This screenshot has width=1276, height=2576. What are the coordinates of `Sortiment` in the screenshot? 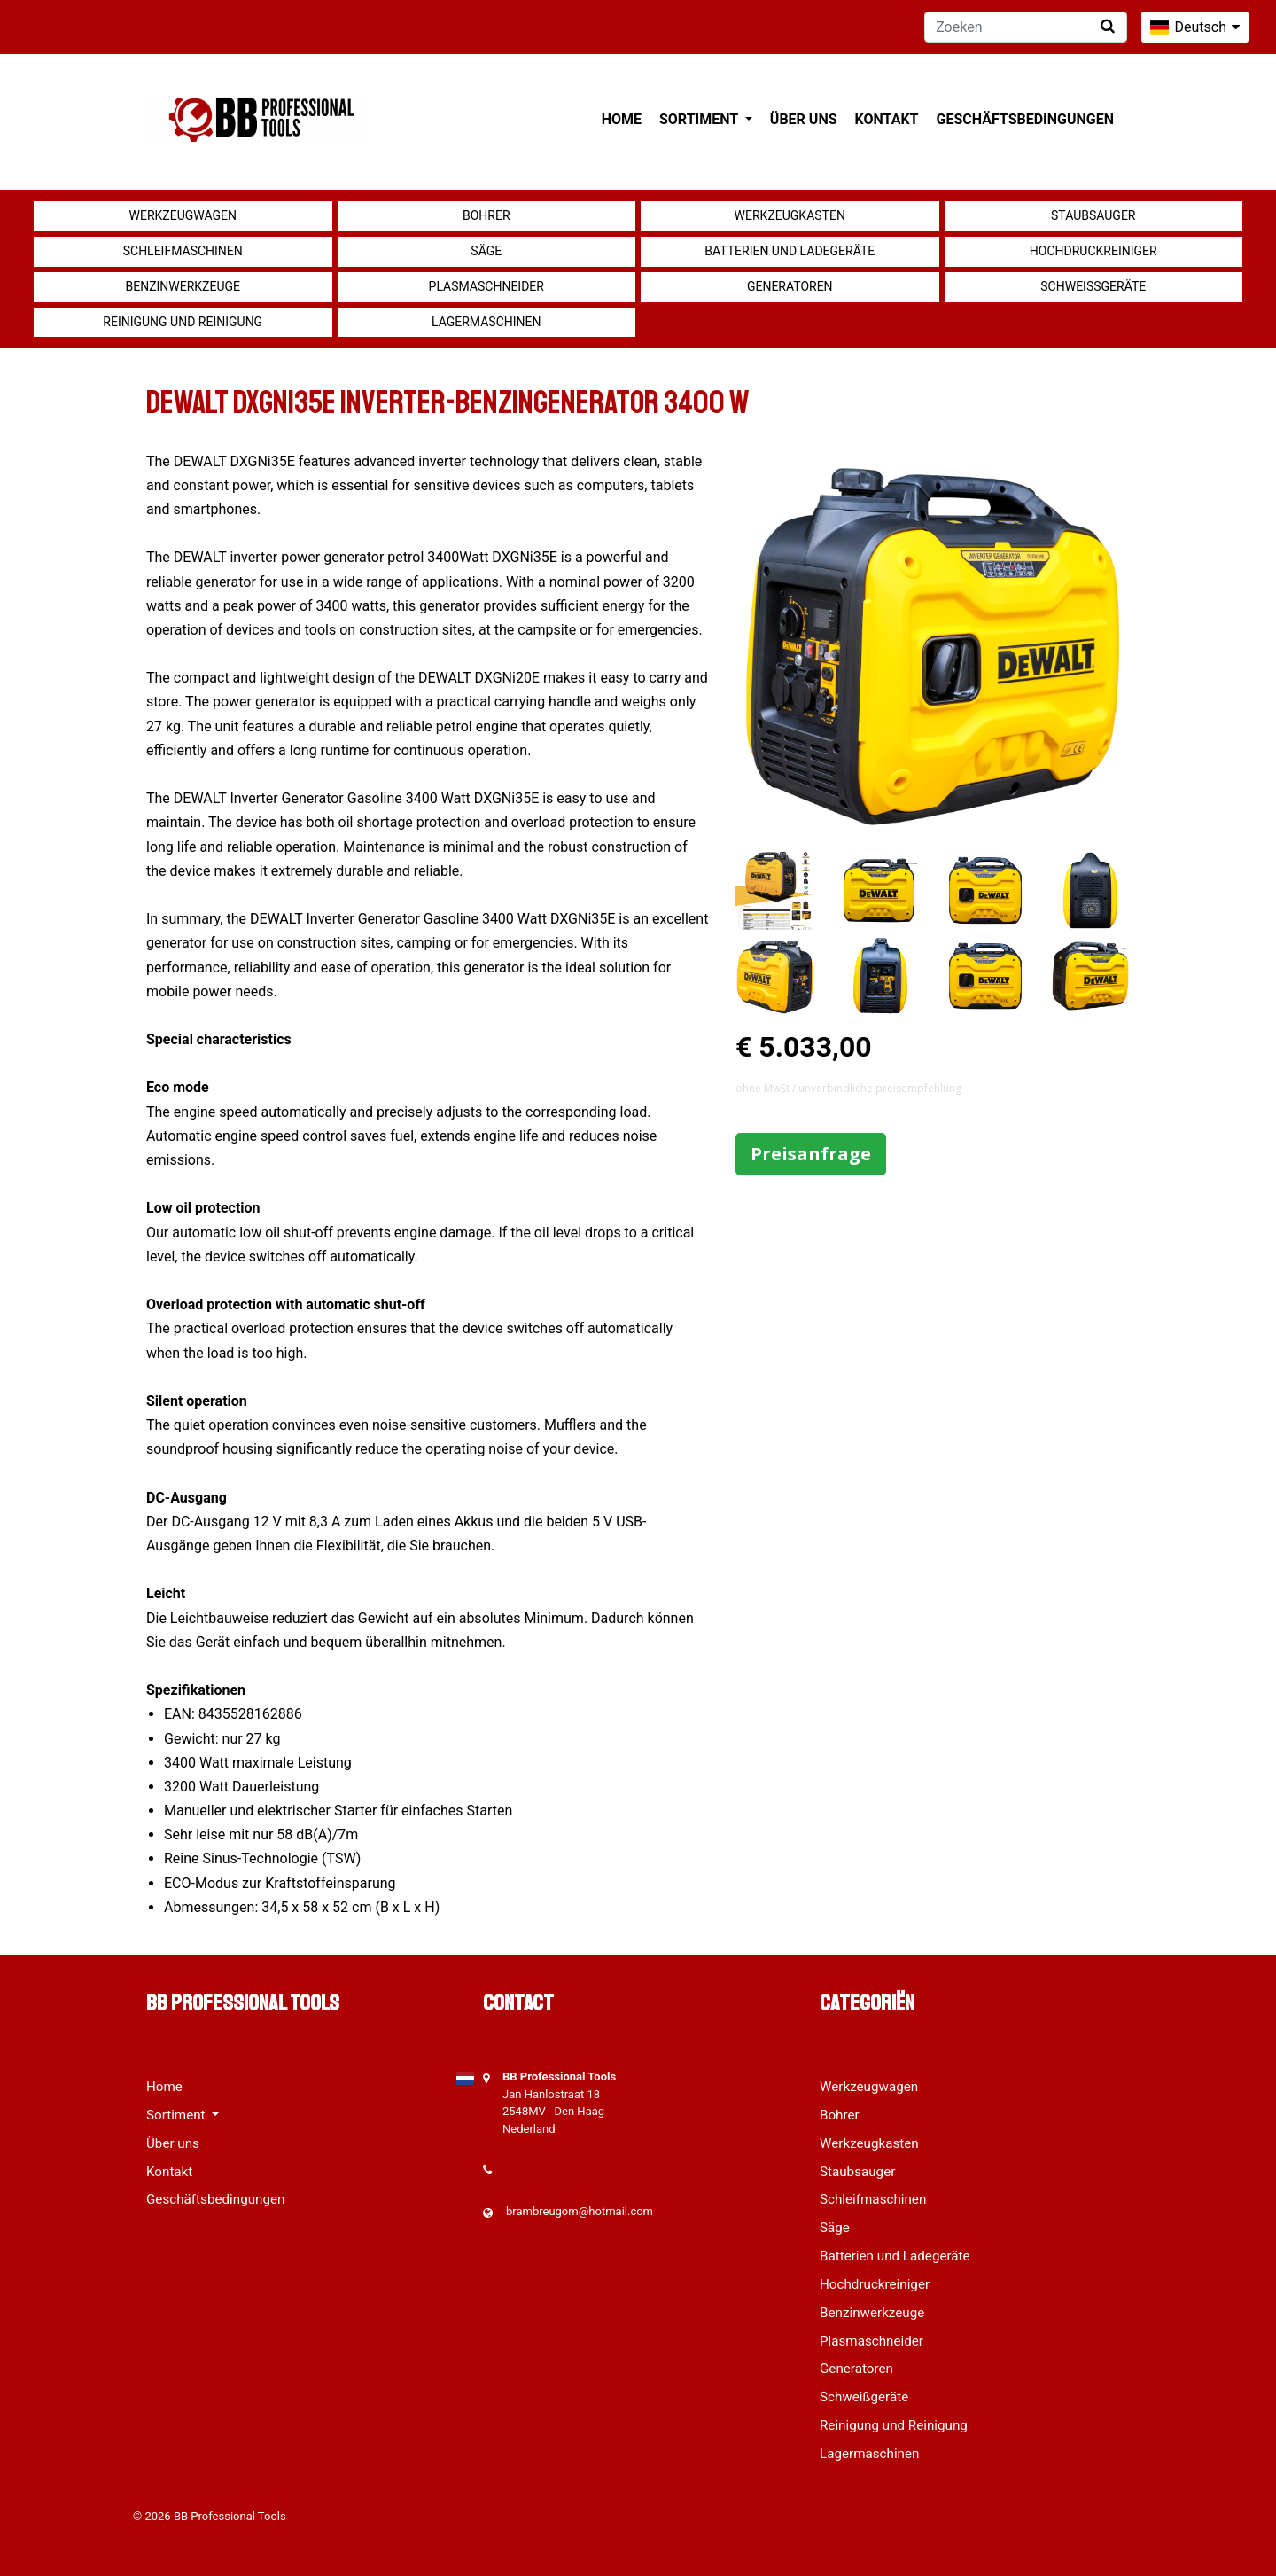 It's located at (700, 119).